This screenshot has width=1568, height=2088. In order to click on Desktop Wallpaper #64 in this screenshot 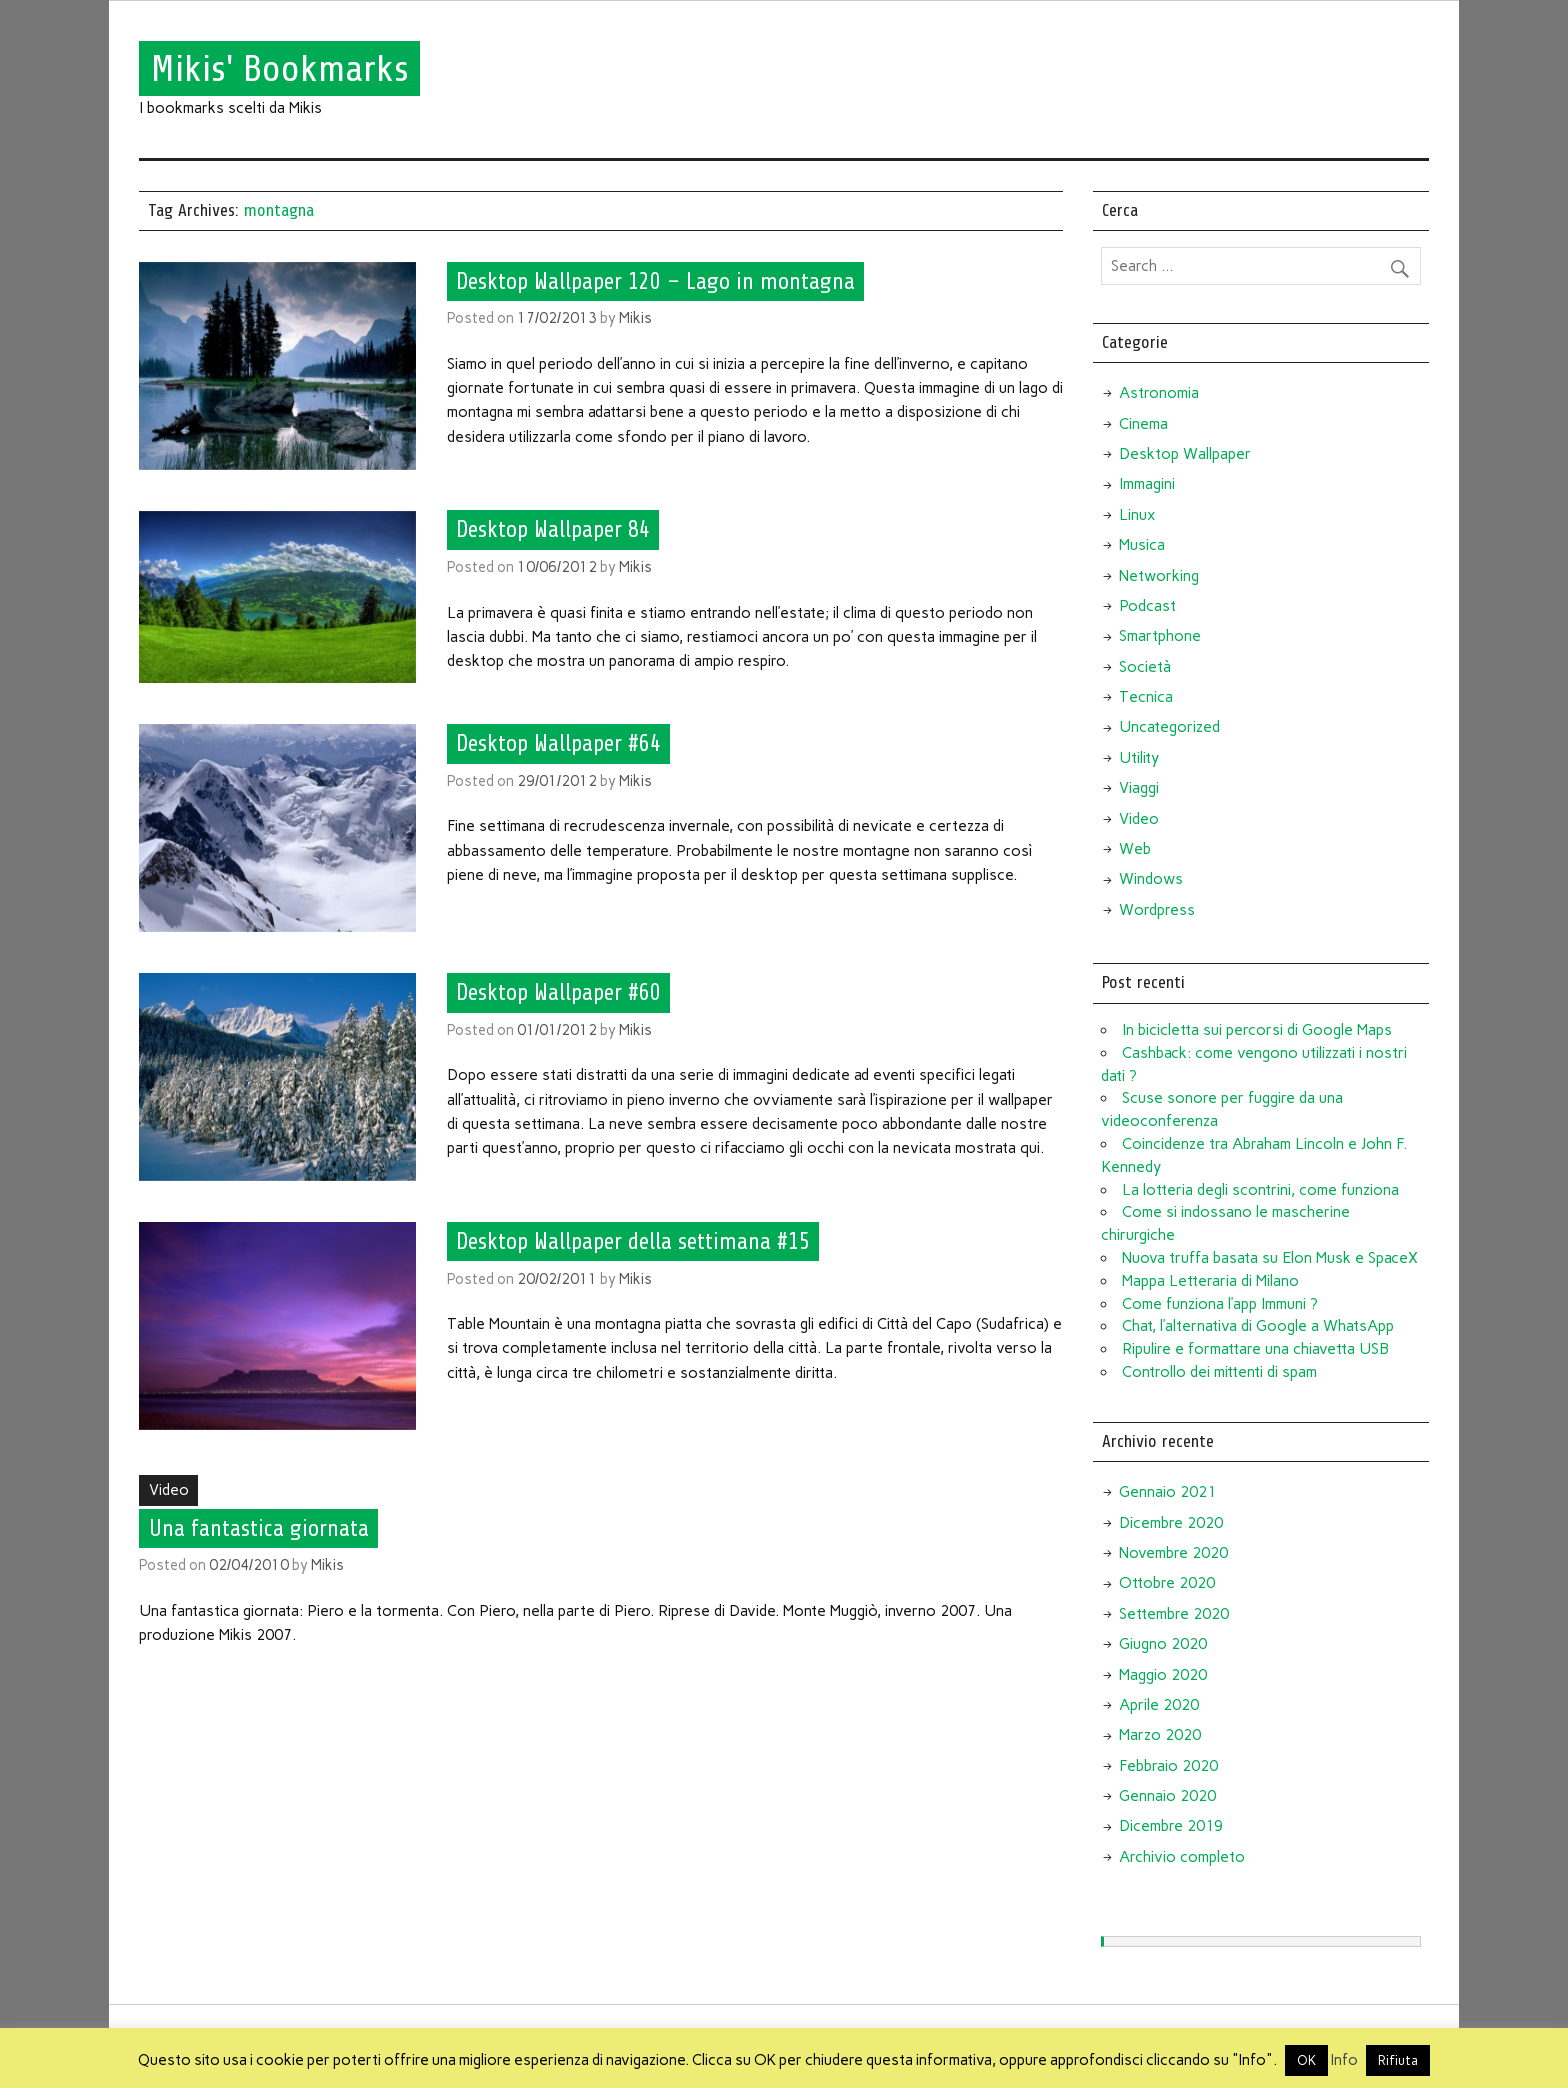, I will do `click(558, 744)`.